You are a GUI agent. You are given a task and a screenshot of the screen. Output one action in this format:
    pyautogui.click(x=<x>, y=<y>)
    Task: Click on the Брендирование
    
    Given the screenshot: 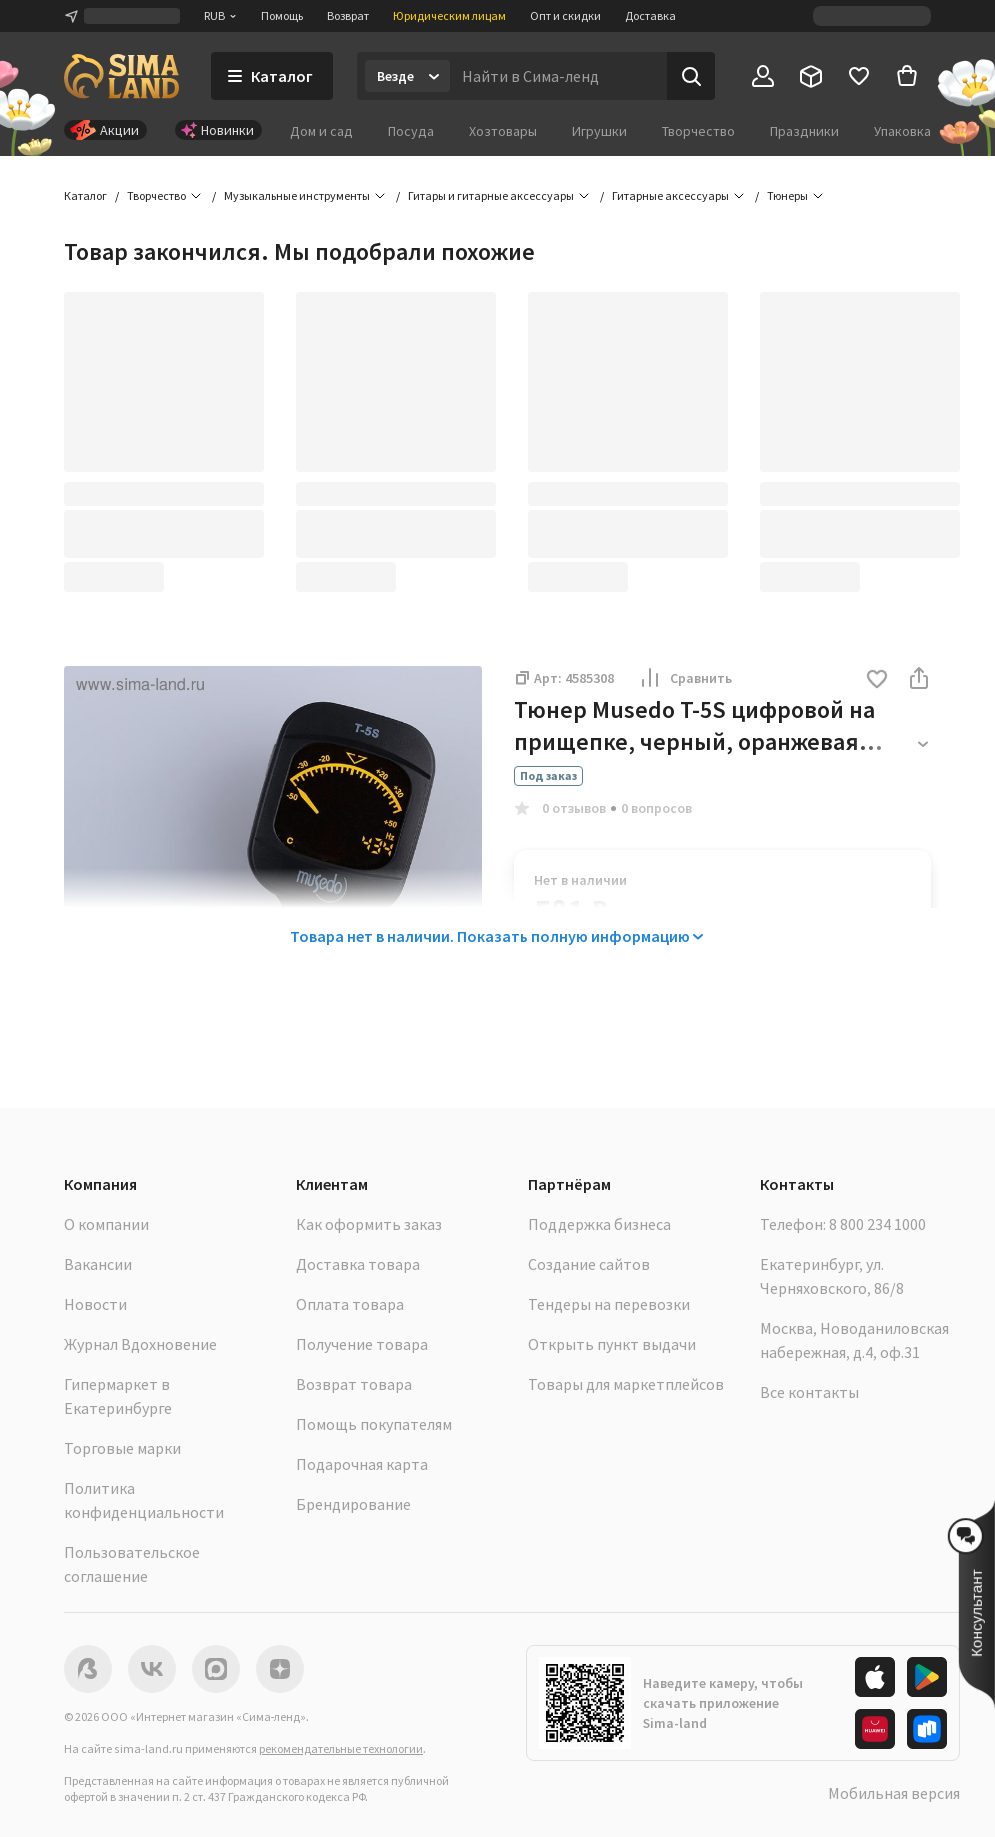 What is the action you would take?
    pyautogui.click(x=353, y=1504)
    